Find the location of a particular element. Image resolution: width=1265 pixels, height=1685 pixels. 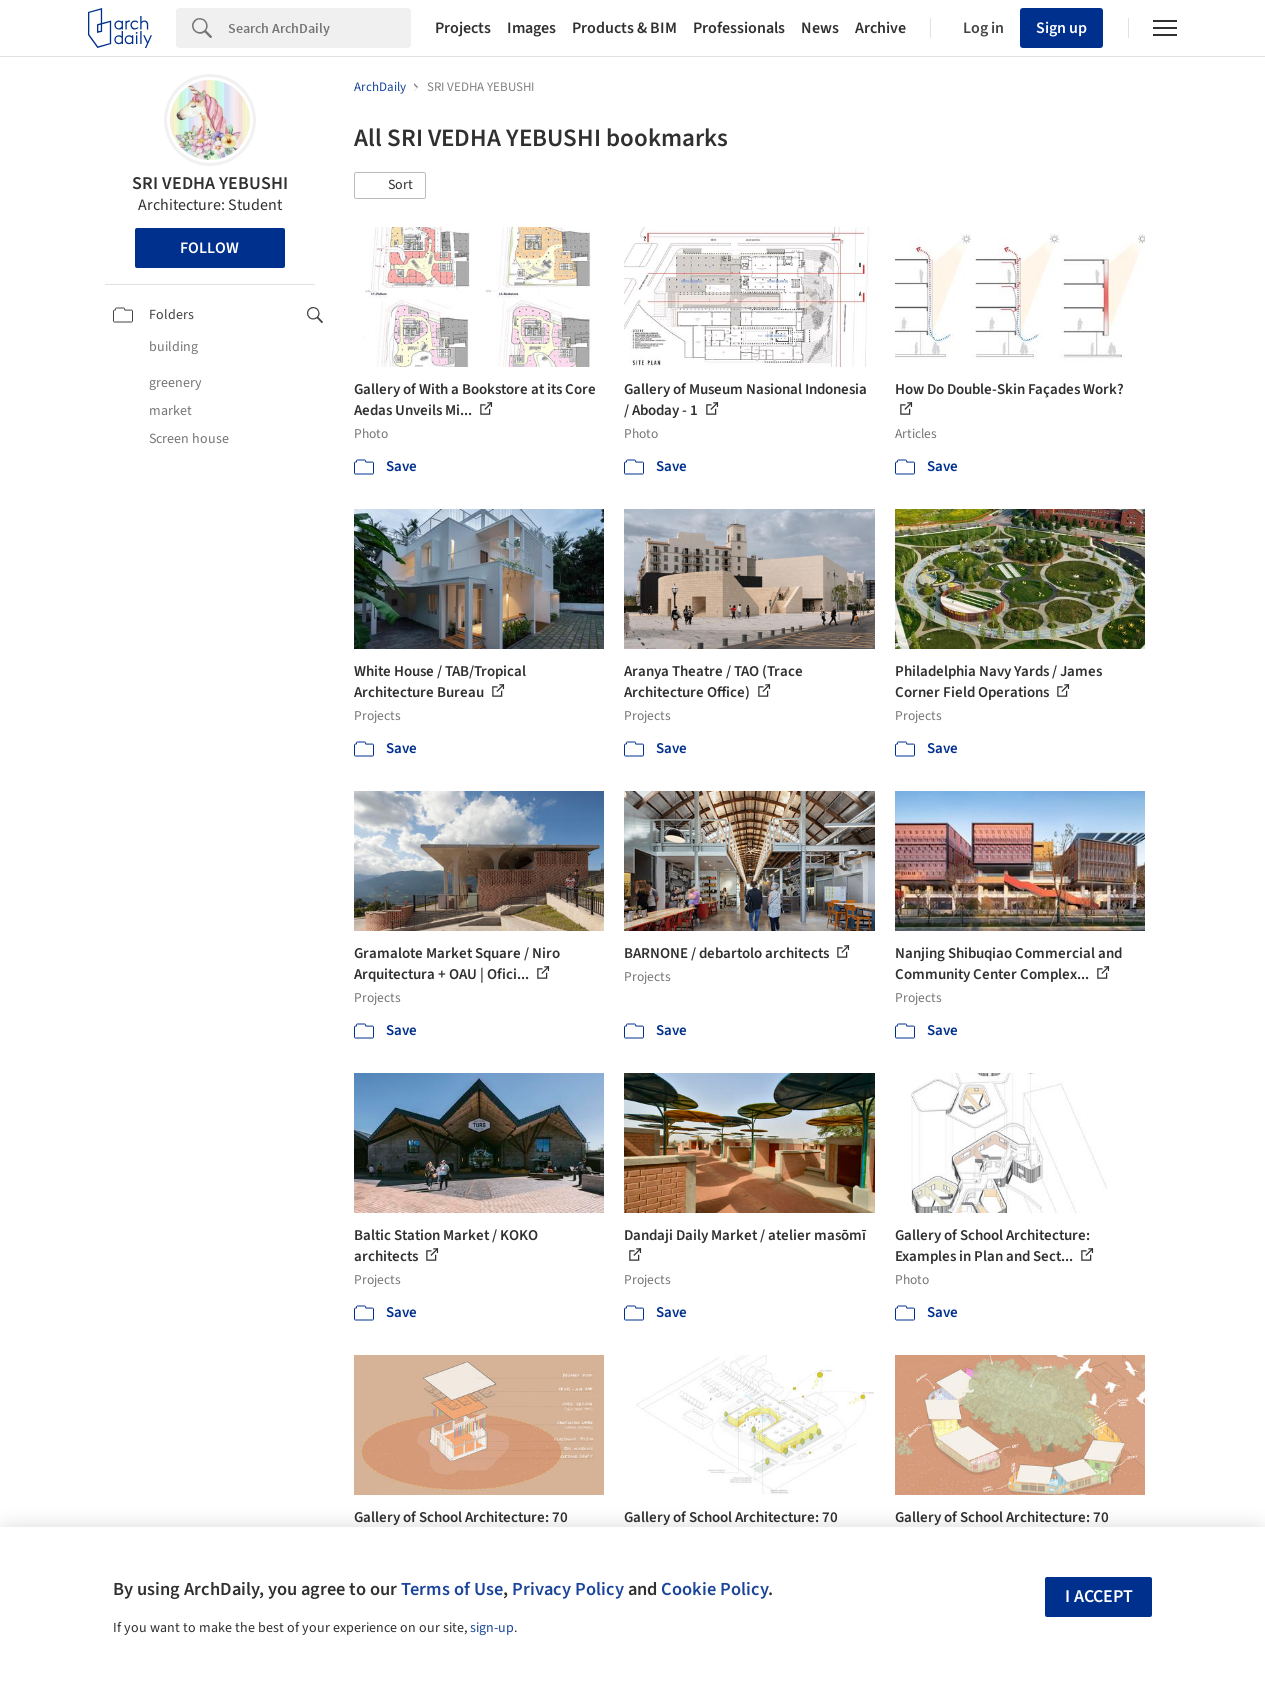

Follow is located at coordinates (209, 248).